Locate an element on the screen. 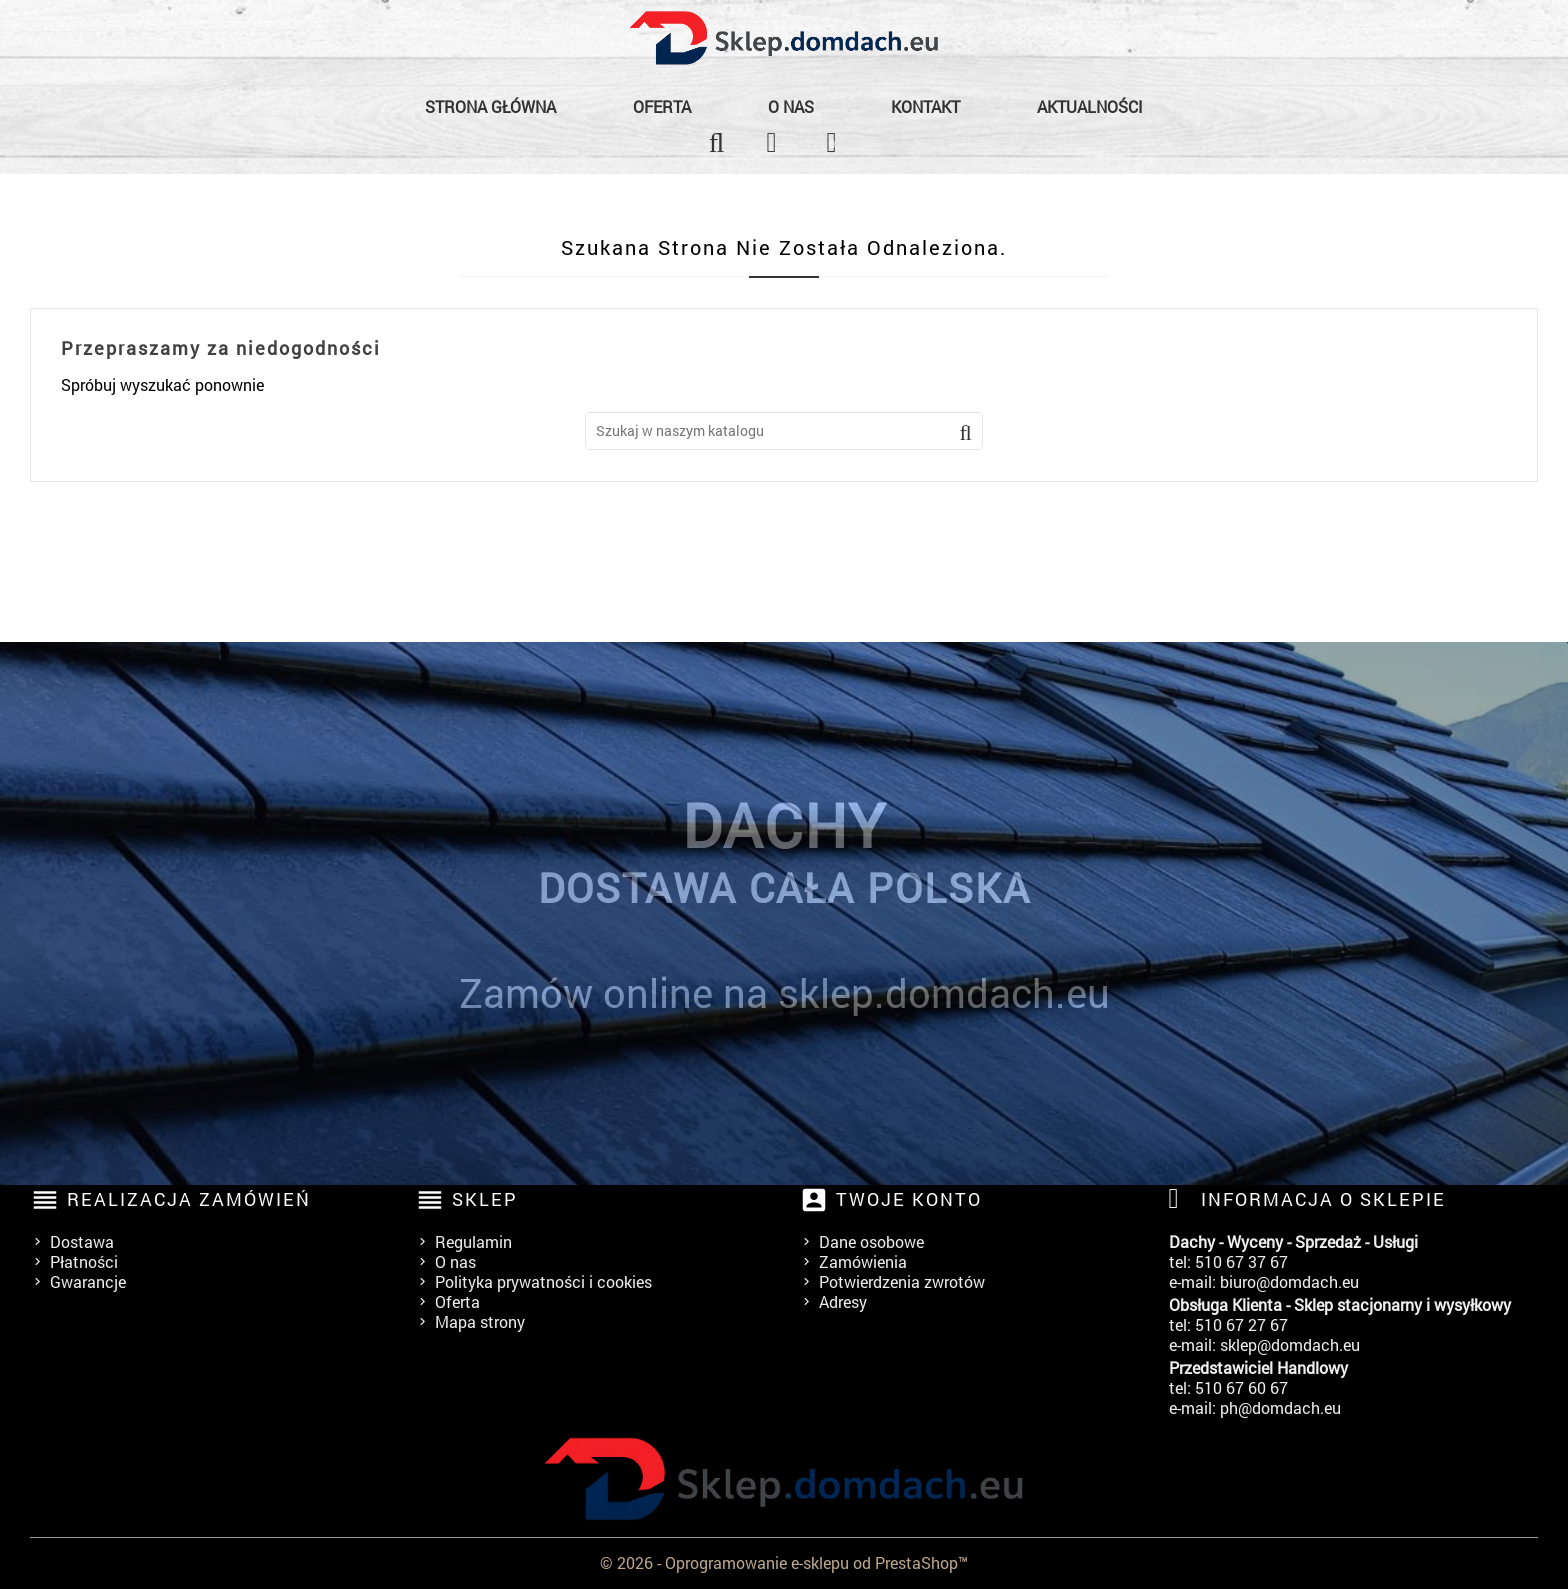 The height and width of the screenshot is (1589, 1568). Twoje konto is located at coordinates (909, 1199).